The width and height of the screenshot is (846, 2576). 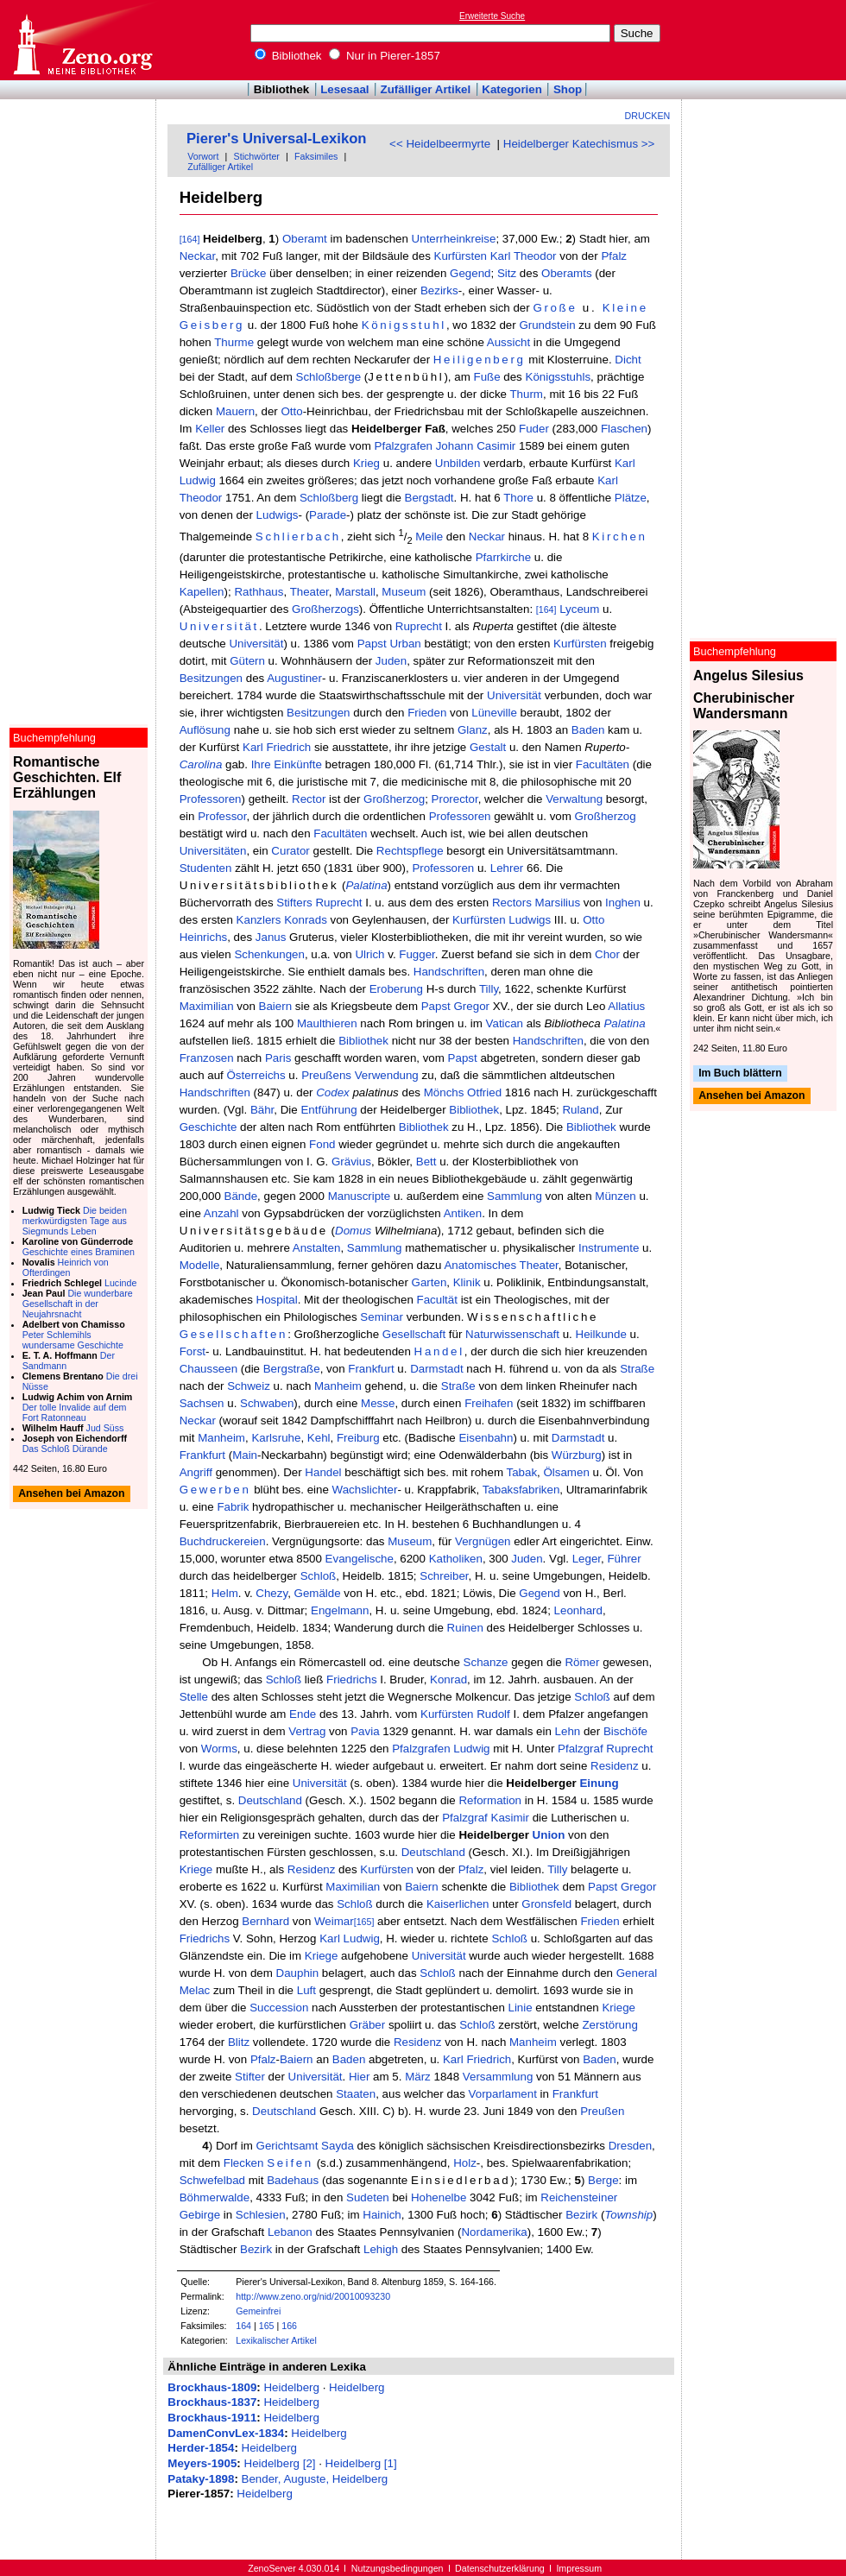 I want to click on Rechtspflege, so click(x=410, y=850).